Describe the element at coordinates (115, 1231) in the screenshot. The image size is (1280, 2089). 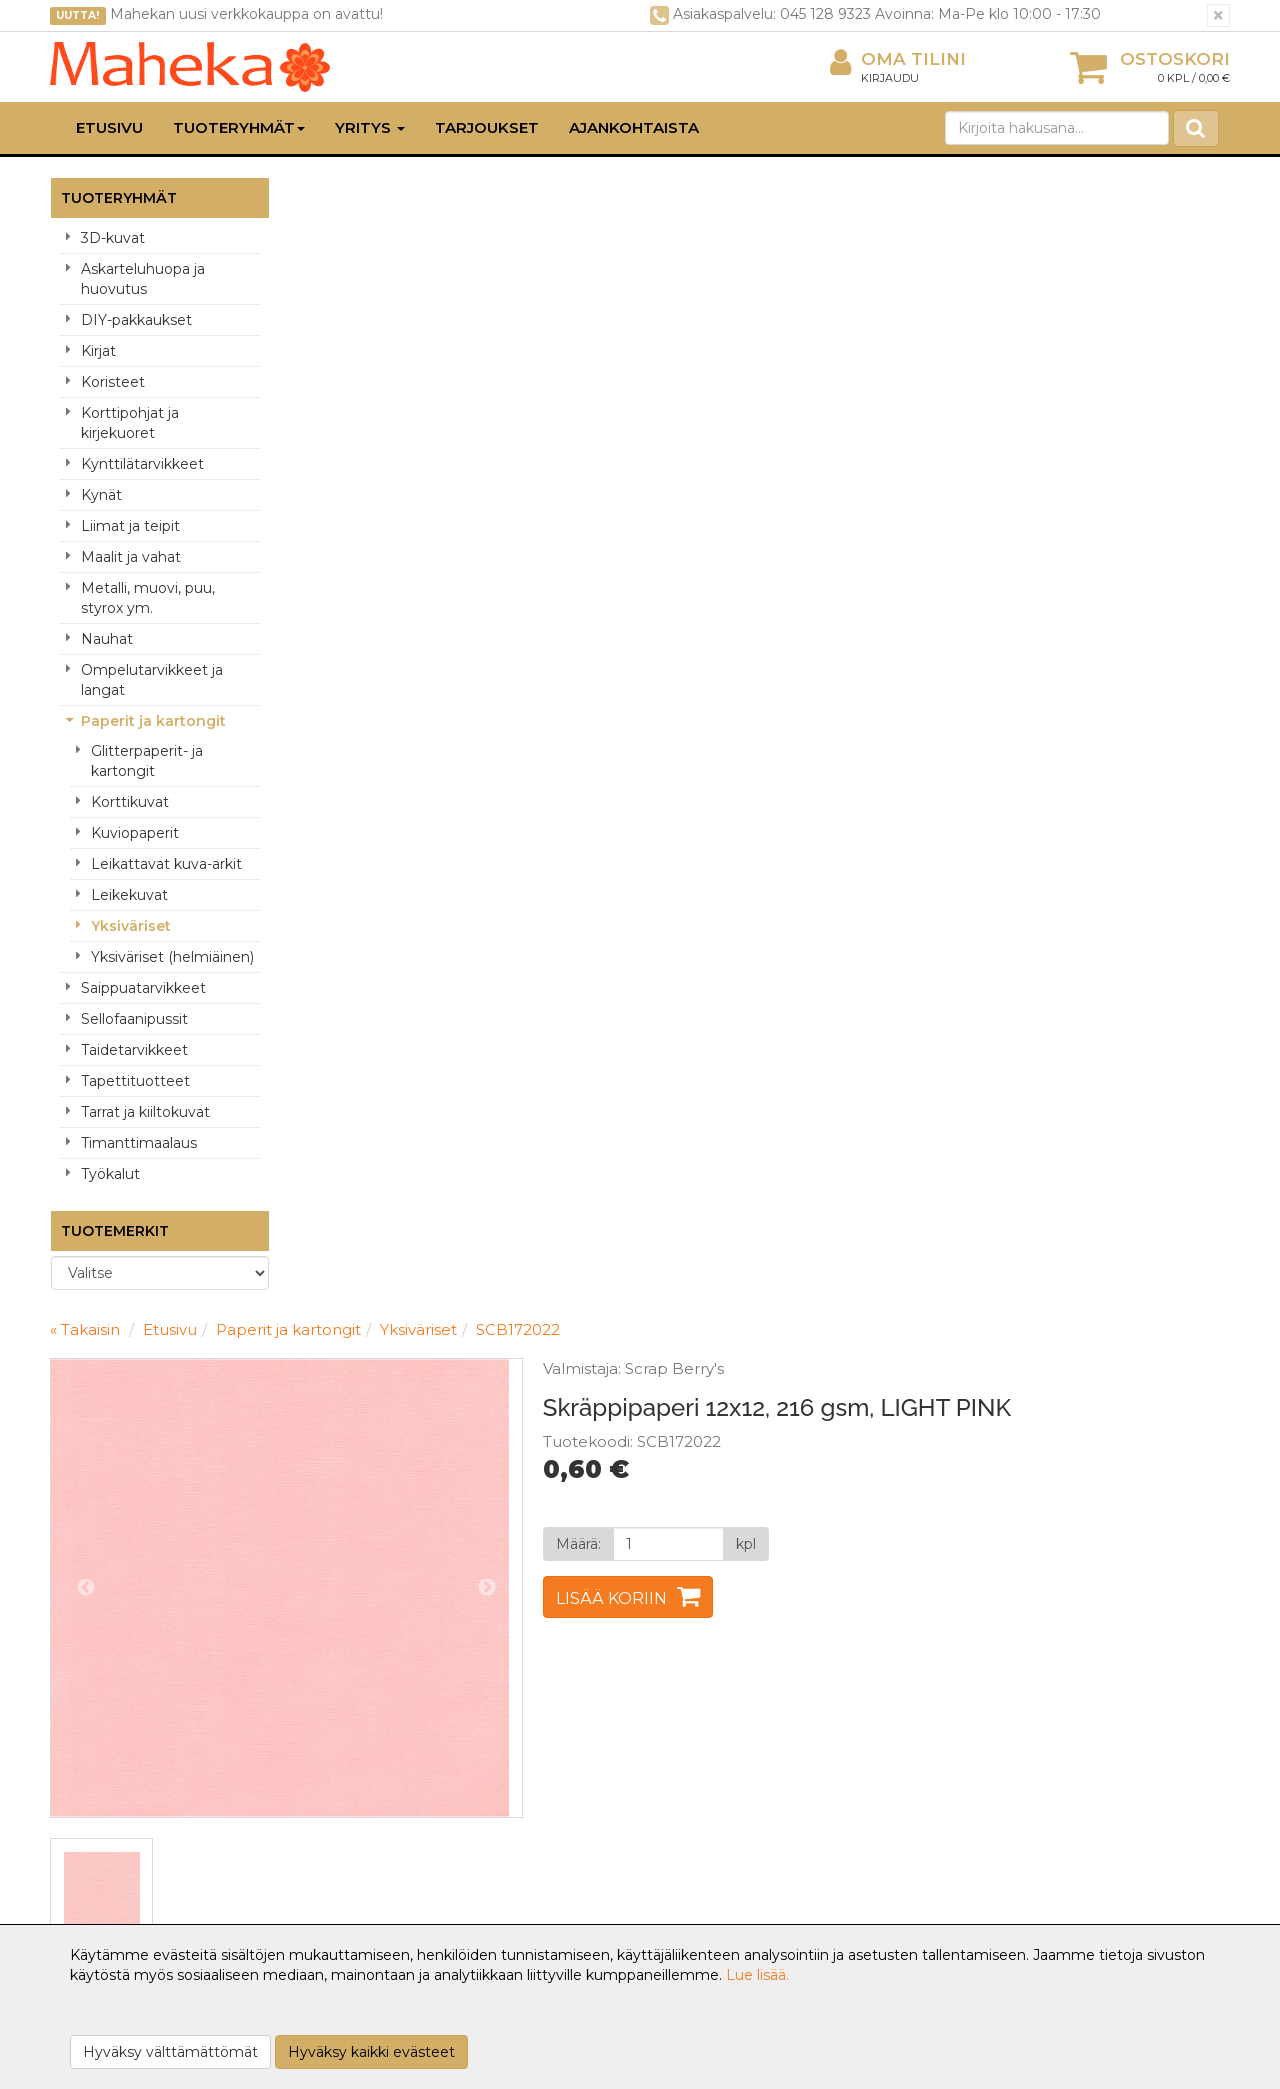
I see `Tuotemerkit` at that location.